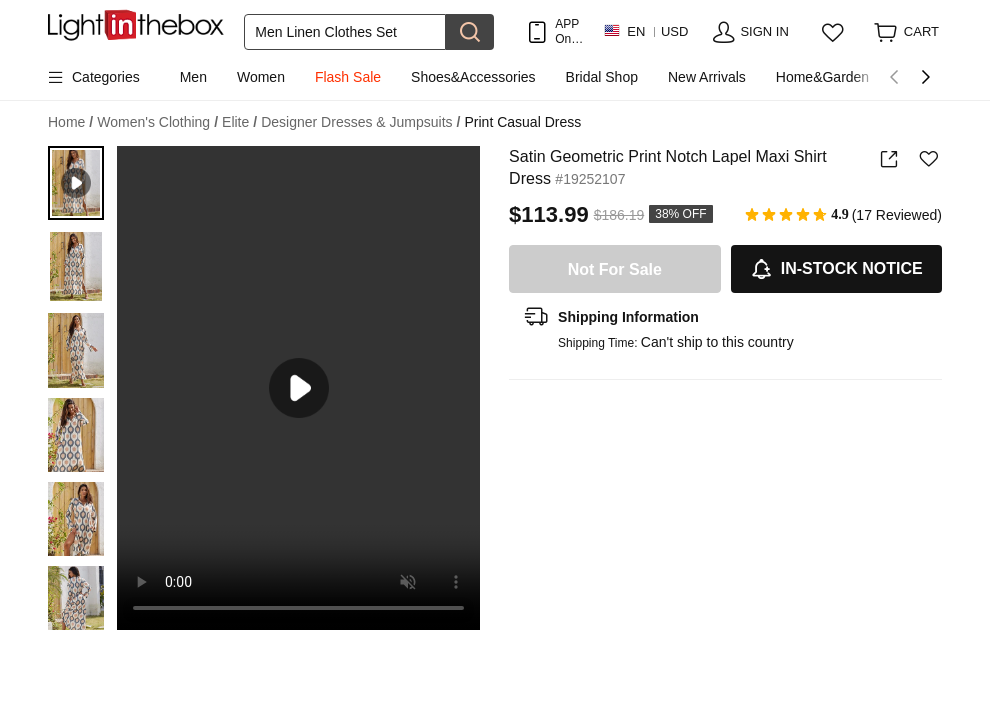 The width and height of the screenshot is (990, 720). What do you see at coordinates (707, 77) in the screenshot?
I see `New Arrivals` at bounding box center [707, 77].